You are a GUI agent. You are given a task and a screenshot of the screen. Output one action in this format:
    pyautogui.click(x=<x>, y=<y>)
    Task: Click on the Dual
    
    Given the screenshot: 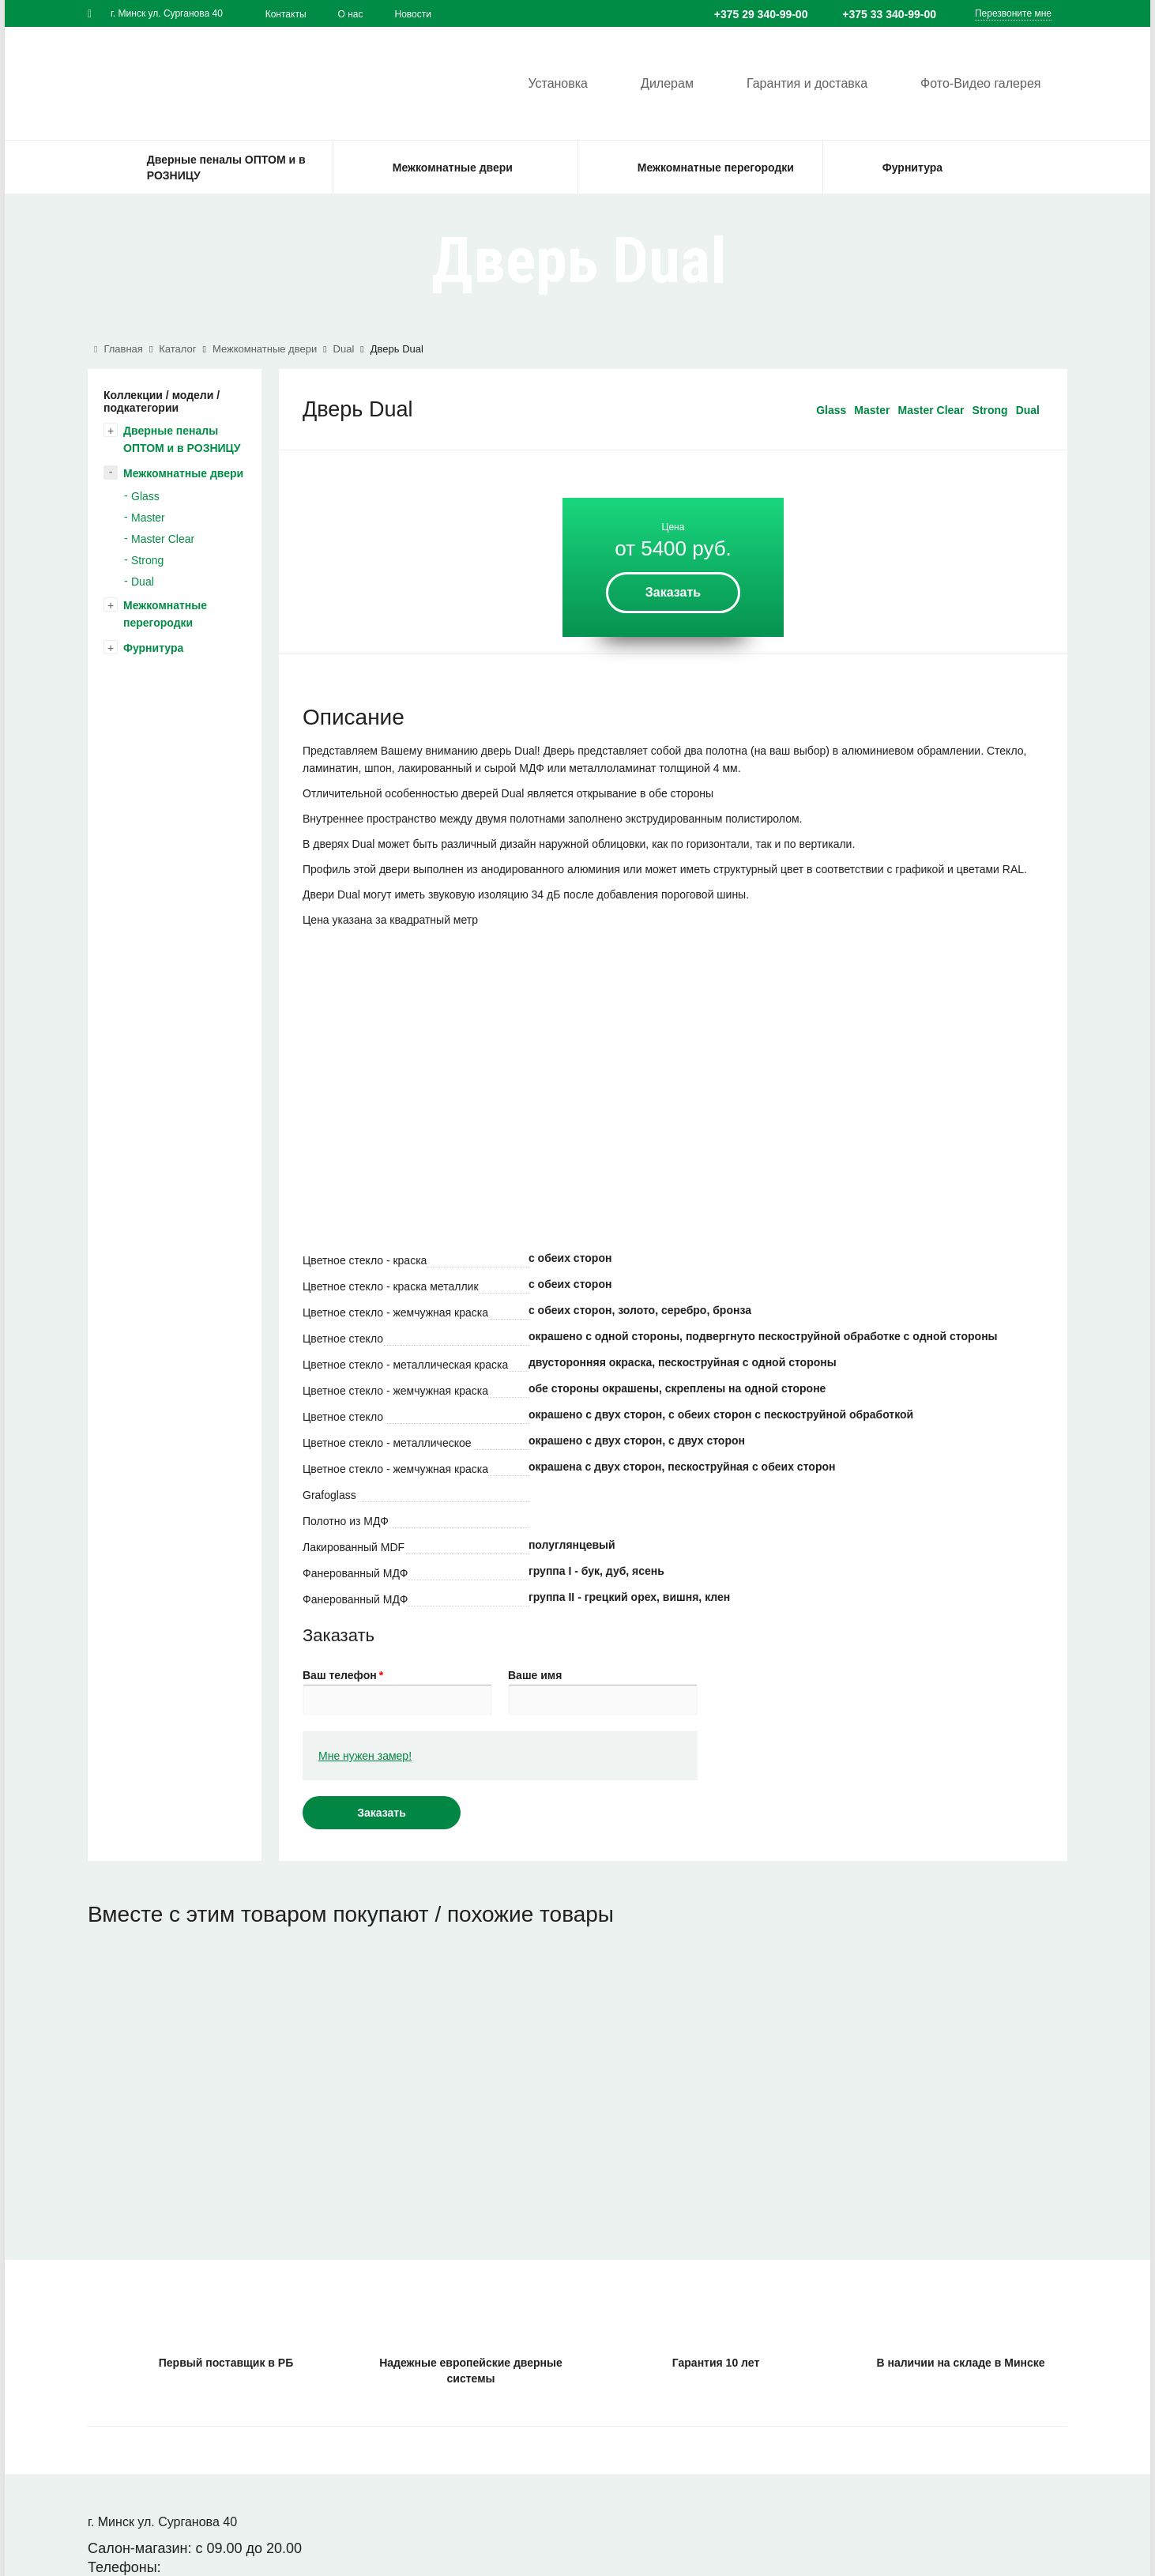 What is the action you would take?
    pyautogui.click(x=344, y=349)
    